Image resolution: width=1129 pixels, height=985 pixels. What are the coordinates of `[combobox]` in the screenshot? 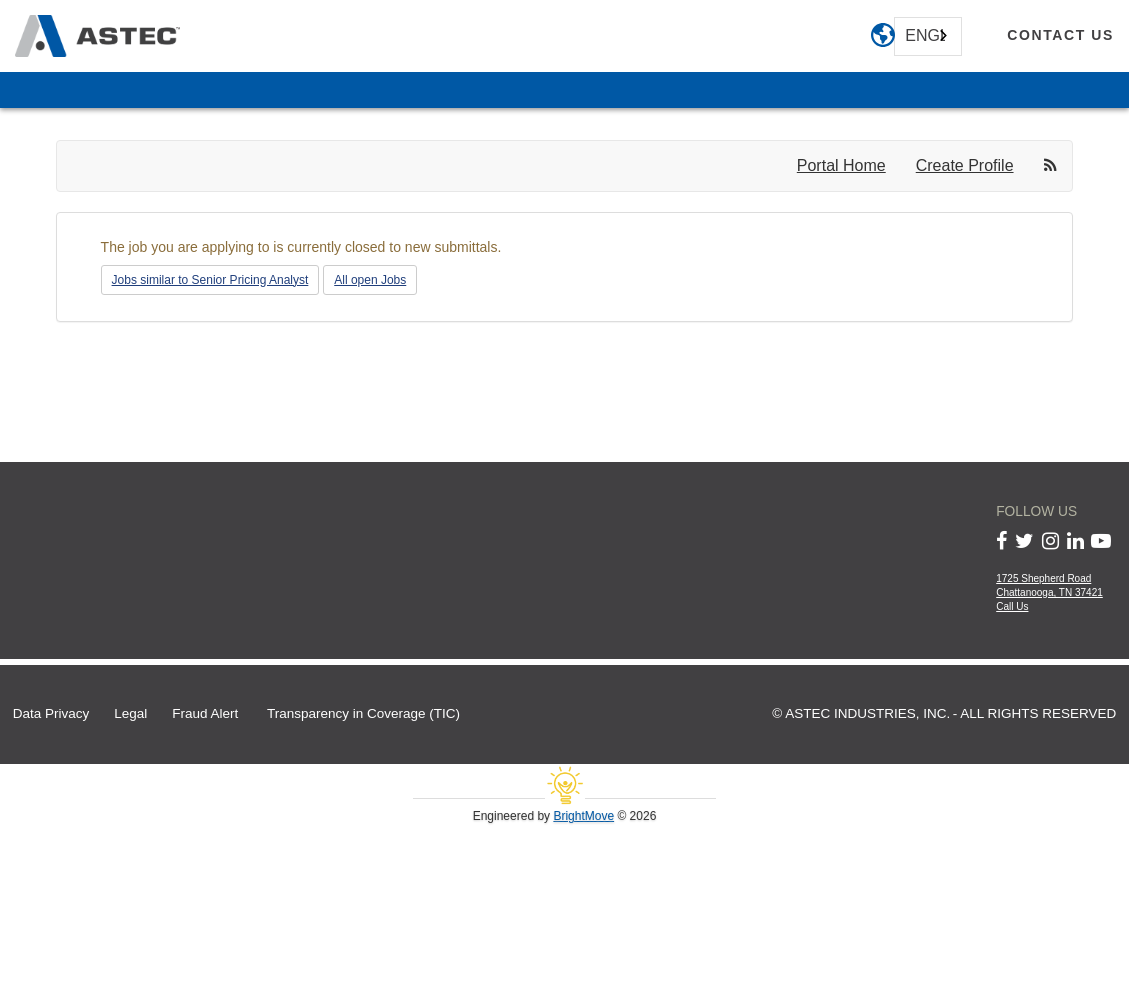 It's located at (928, 36).